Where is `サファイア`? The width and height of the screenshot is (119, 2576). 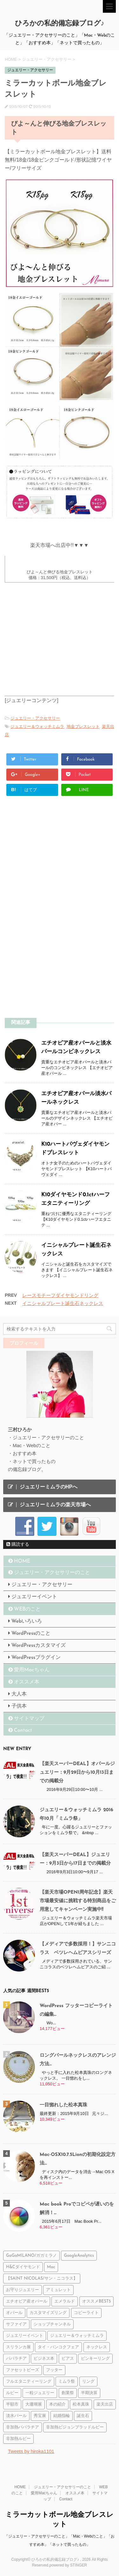 サファイア is located at coordinates (16, 2324).